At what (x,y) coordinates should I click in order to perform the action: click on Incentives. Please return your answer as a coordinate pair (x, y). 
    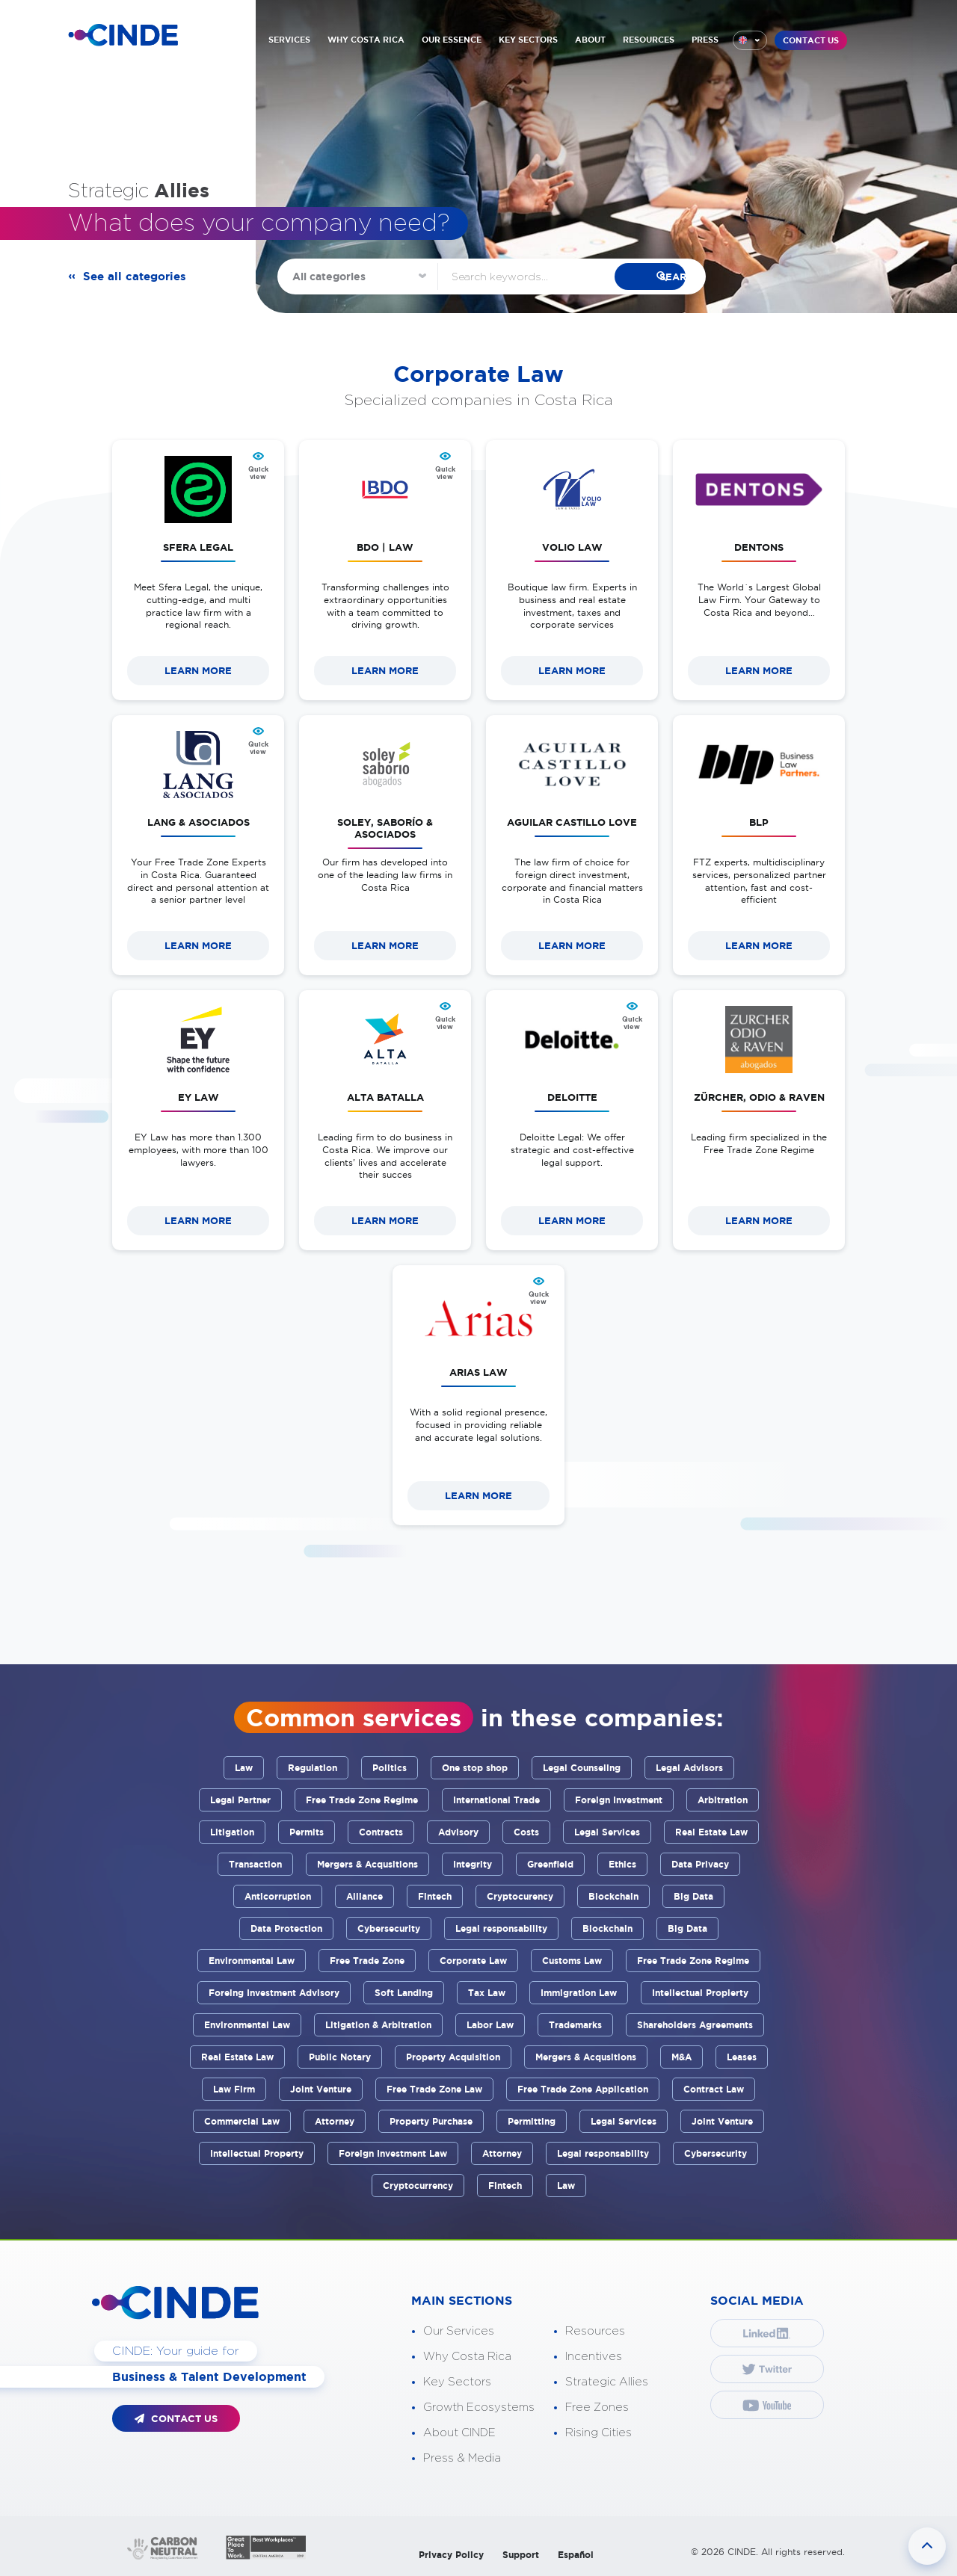
    Looking at the image, I should click on (593, 2356).